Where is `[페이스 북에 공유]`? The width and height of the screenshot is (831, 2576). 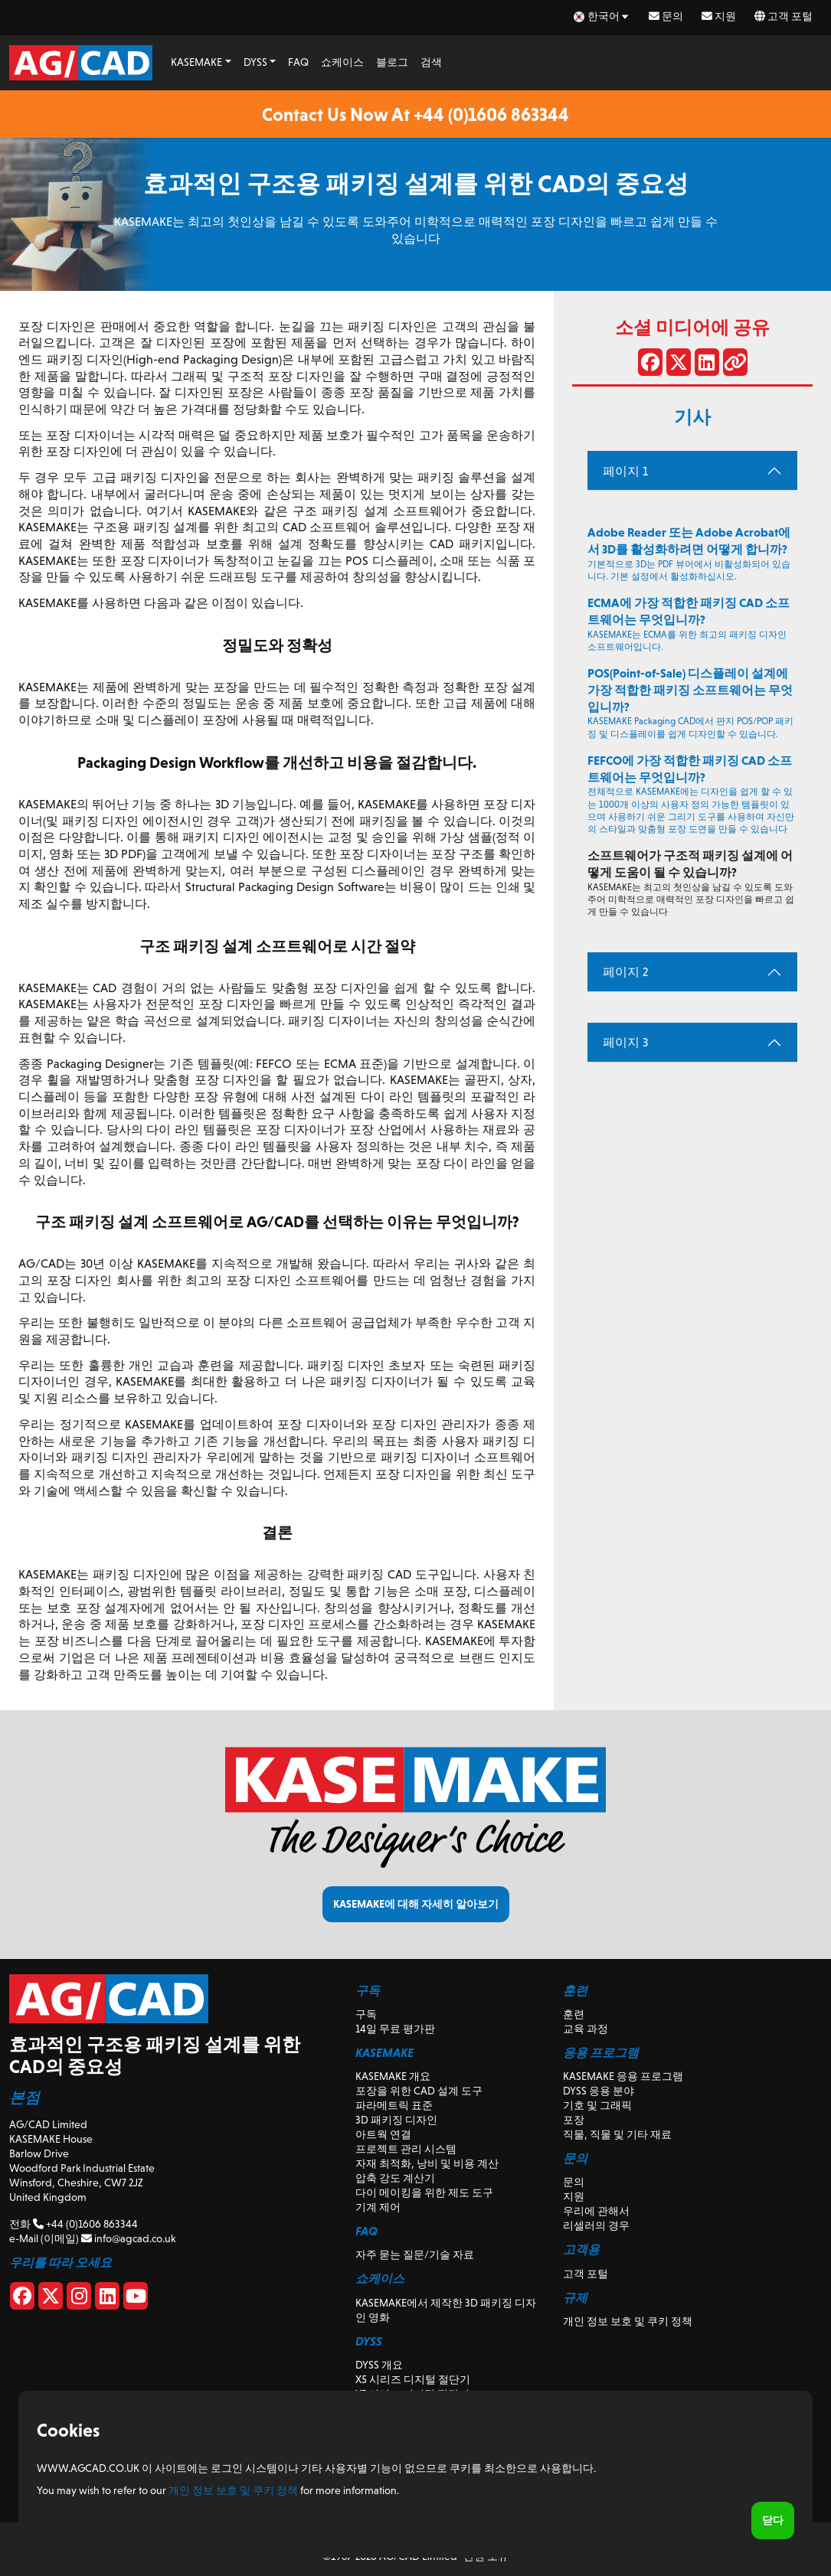 [페이스 북에 공유] is located at coordinates (650, 365).